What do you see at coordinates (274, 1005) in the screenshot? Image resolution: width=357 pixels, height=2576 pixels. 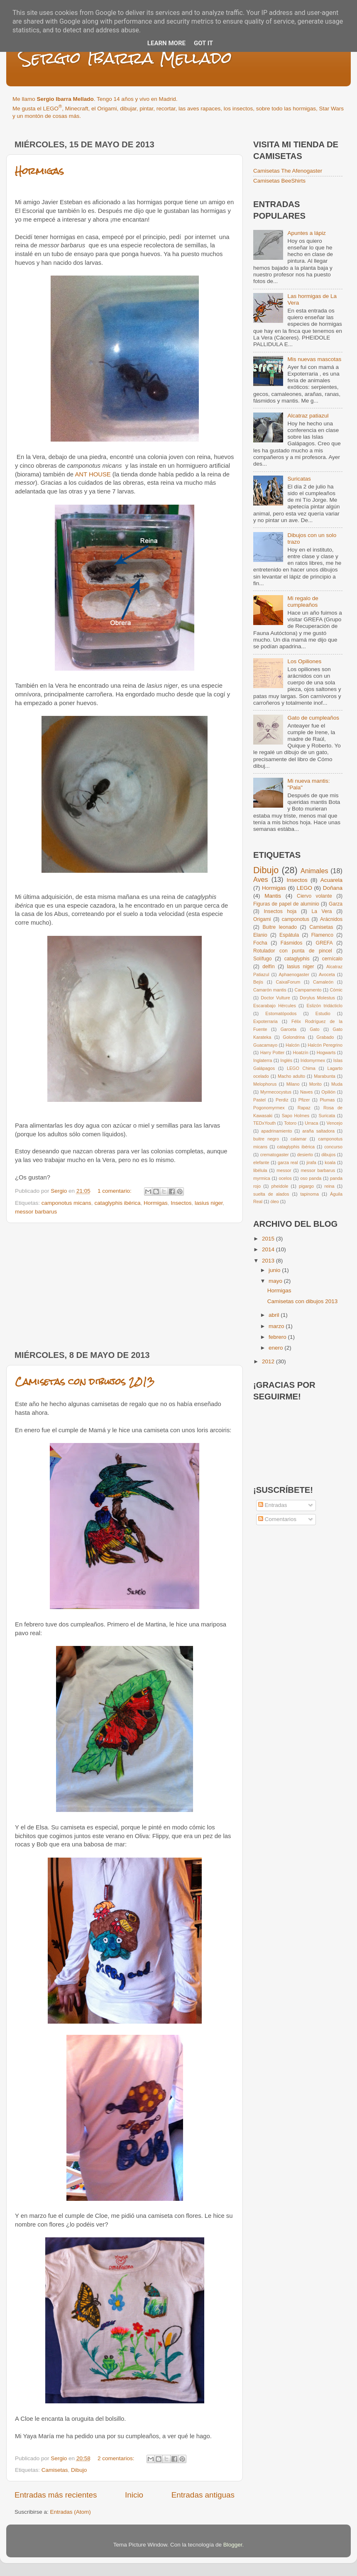 I see `Escarabajo Hércules` at bounding box center [274, 1005].